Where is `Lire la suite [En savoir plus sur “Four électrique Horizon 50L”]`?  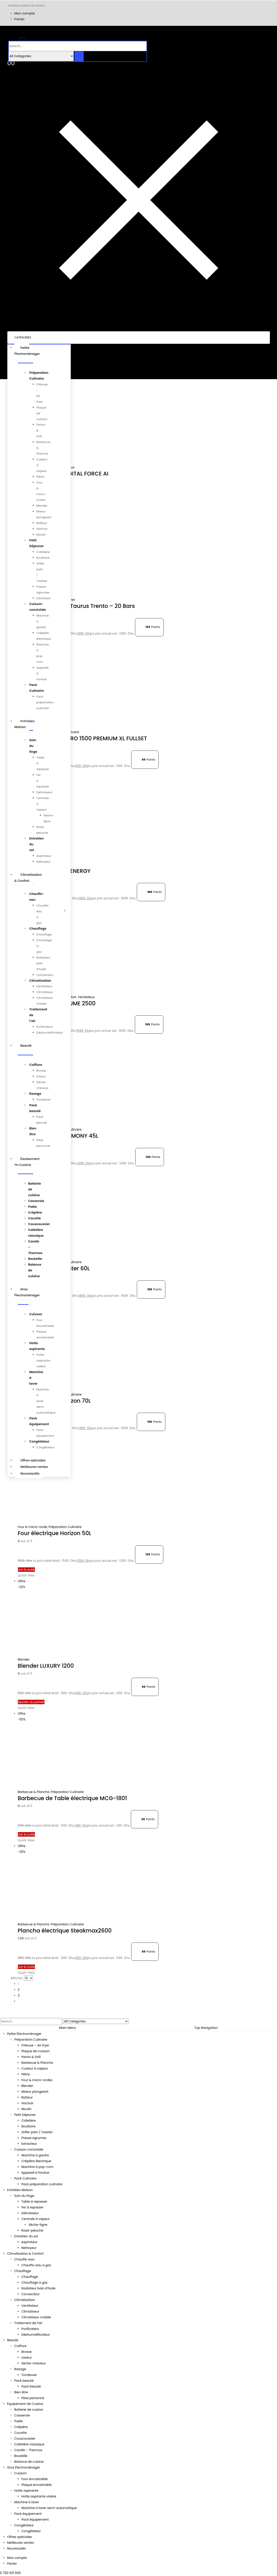 Lire la suite [En savoir plus sur “Four électrique Horizon 50L”] is located at coordinates (26, 1569).